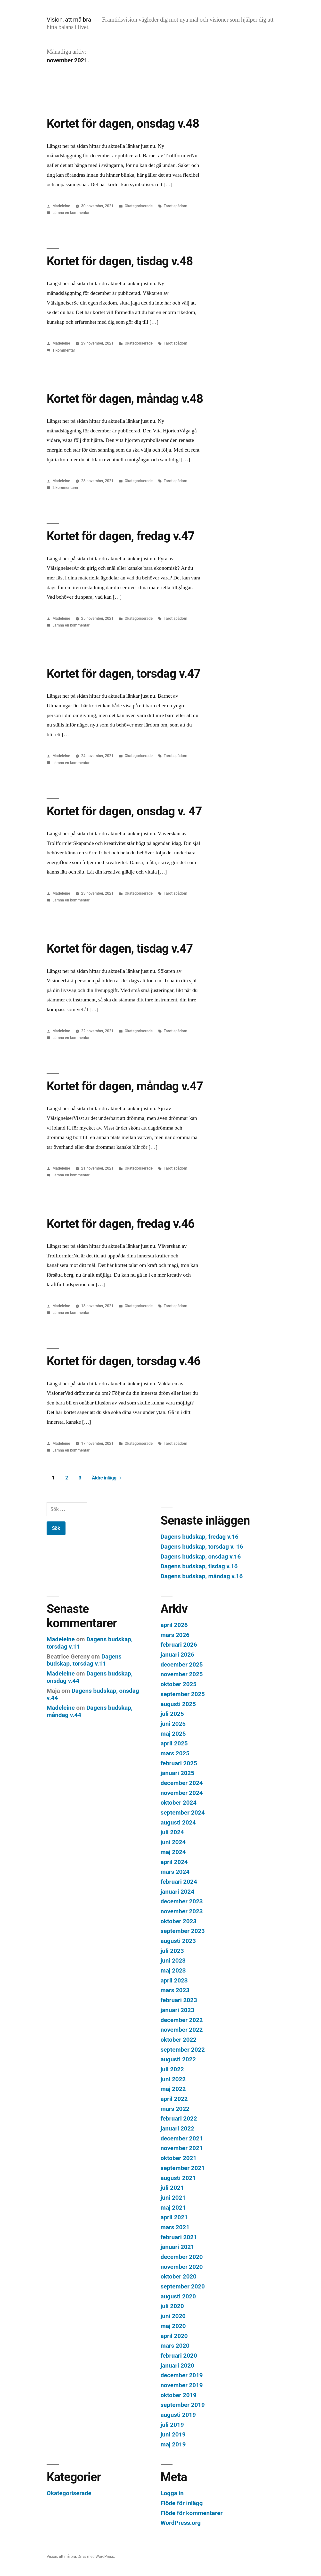 The width and height of the screenshot is (321, 2576). I want to click on Dagens budskap, onsdag v.16, so click(201, 1556).